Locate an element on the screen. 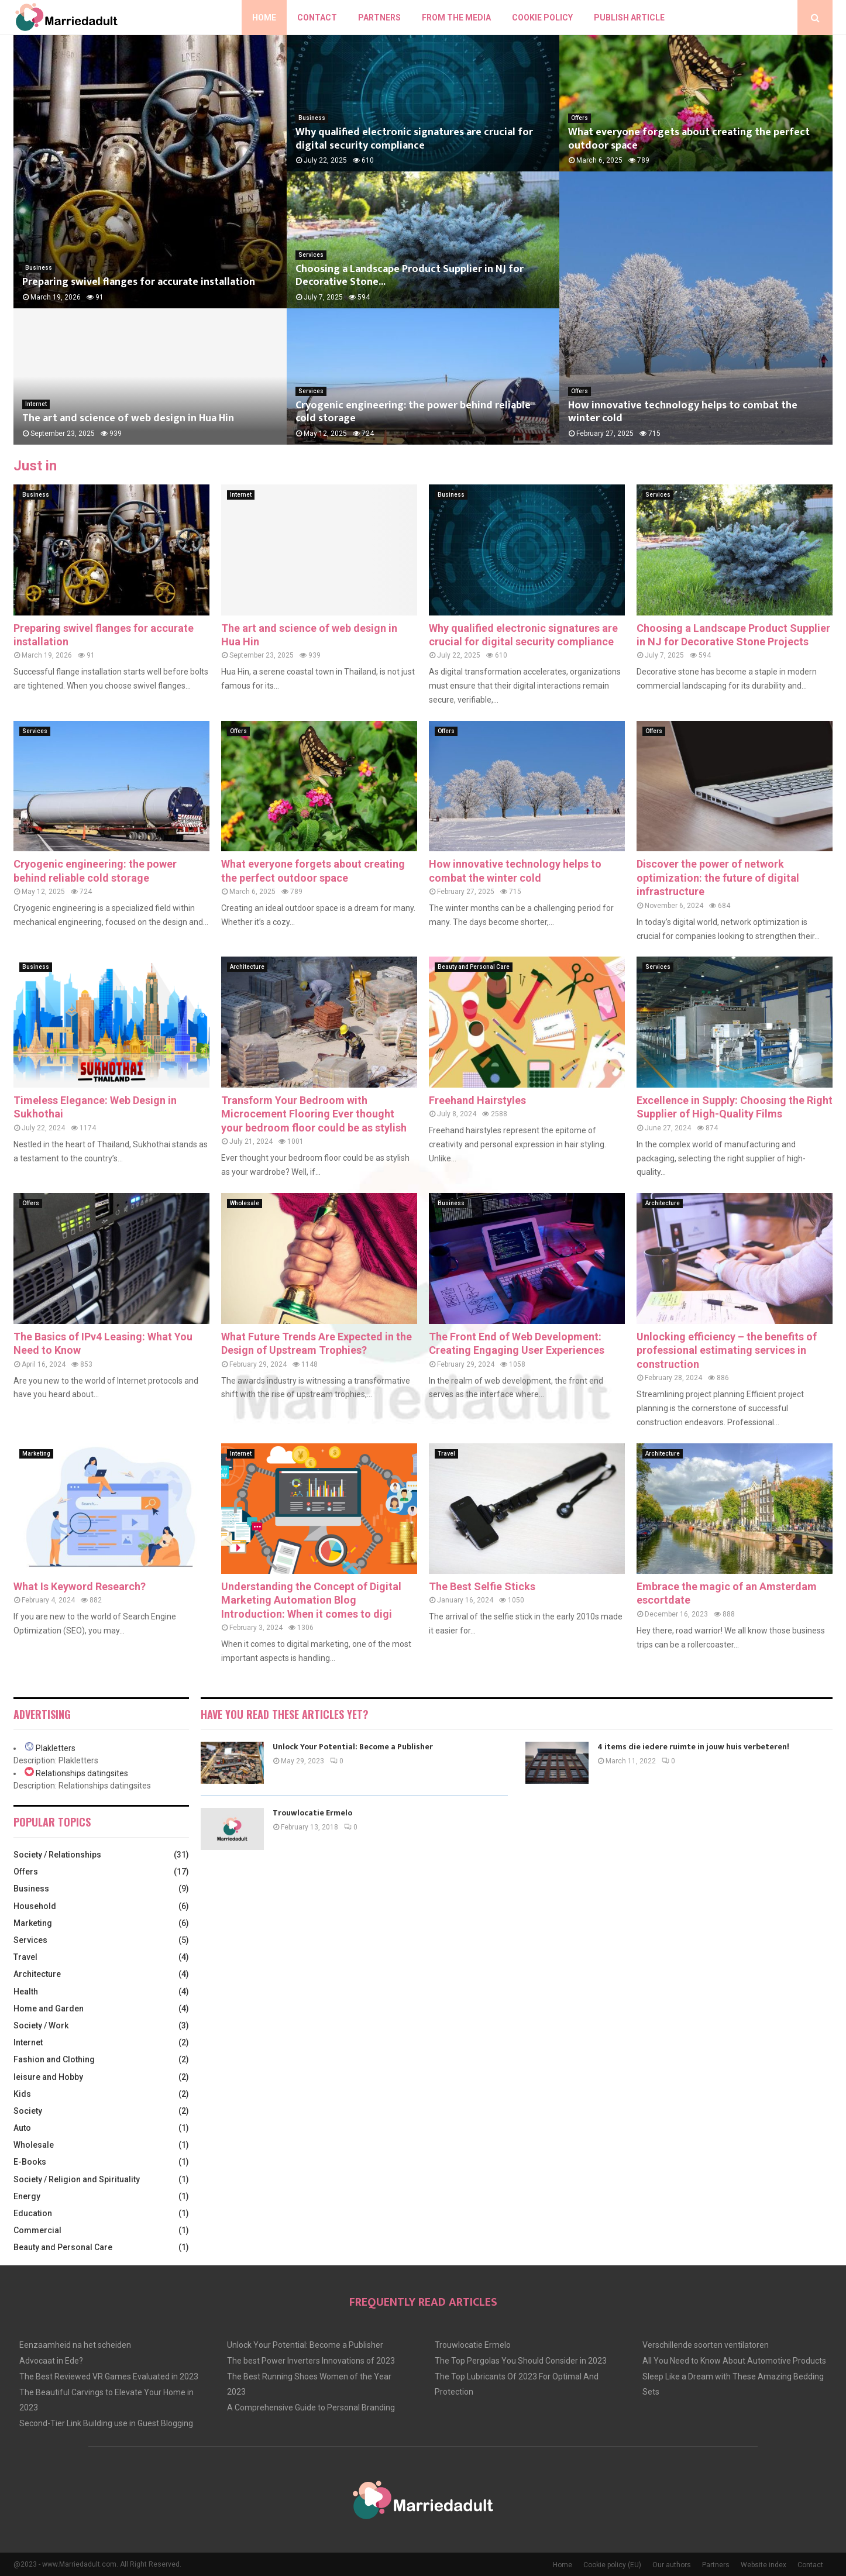 The image size is (846, 2576). From The Media is located at coordinates (456, 17).